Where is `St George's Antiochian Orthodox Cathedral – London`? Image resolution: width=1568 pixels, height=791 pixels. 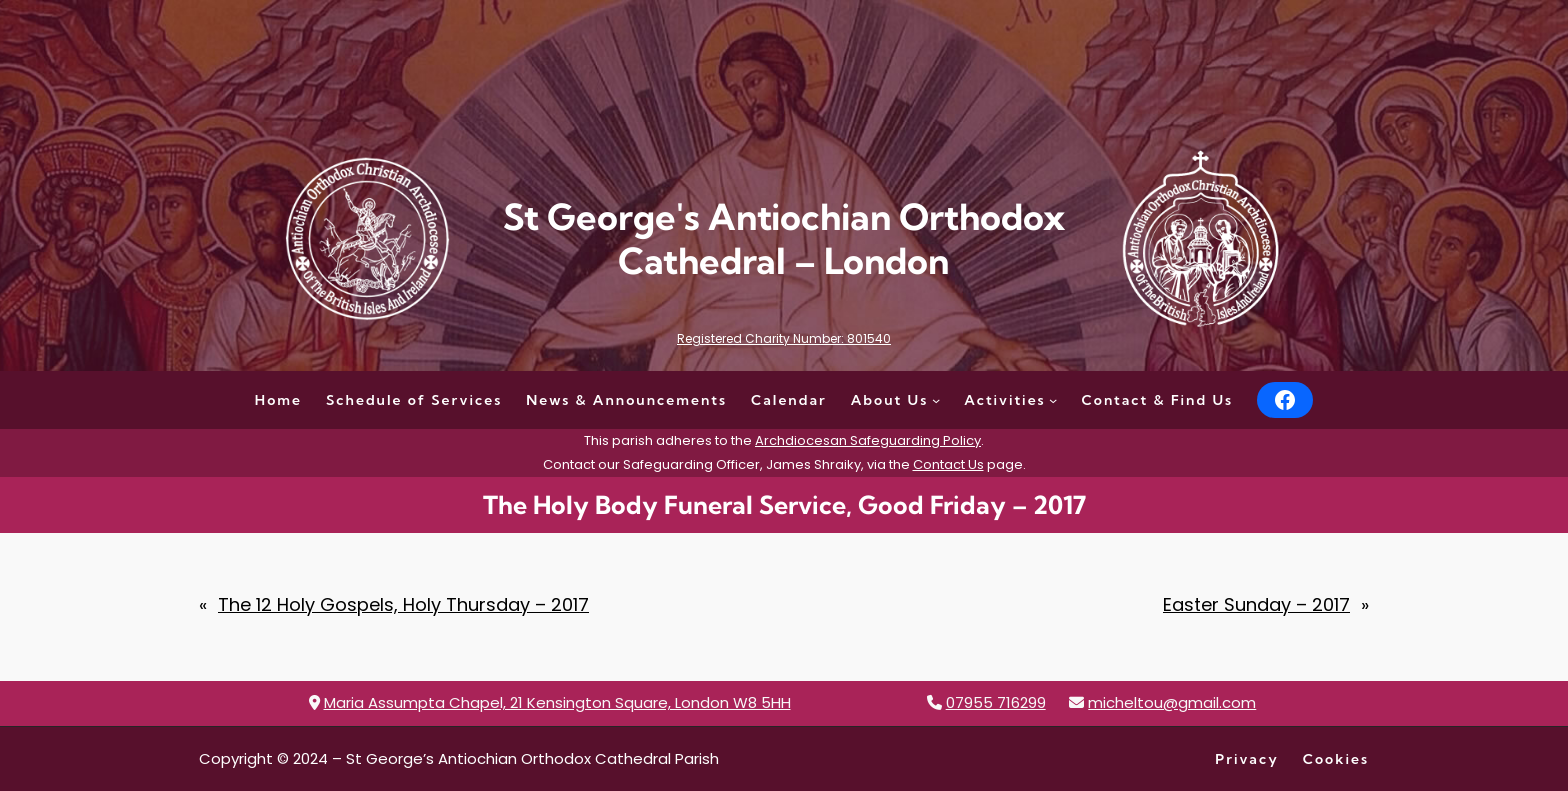 St George's Antiochian Orthodox Cathedral – London is located at coordinates (784, 238).